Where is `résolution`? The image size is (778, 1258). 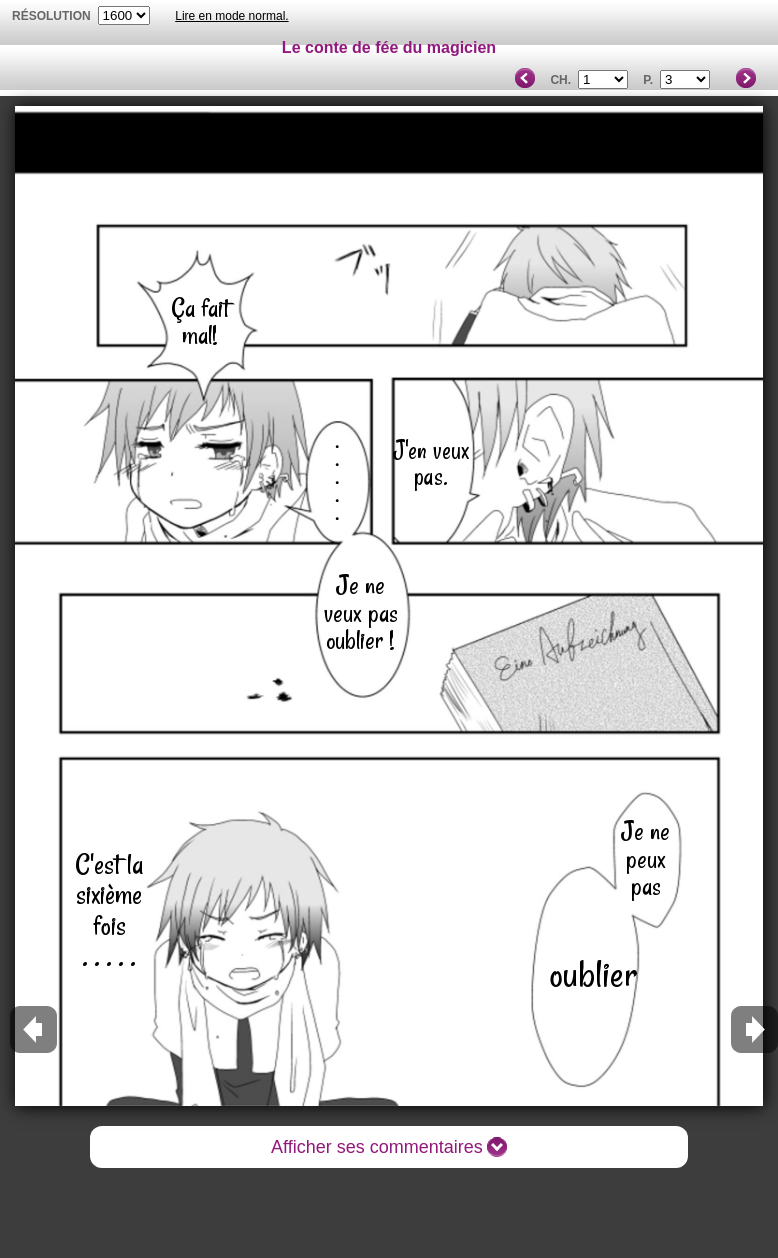
résolution is located at coordinates (51, 16).